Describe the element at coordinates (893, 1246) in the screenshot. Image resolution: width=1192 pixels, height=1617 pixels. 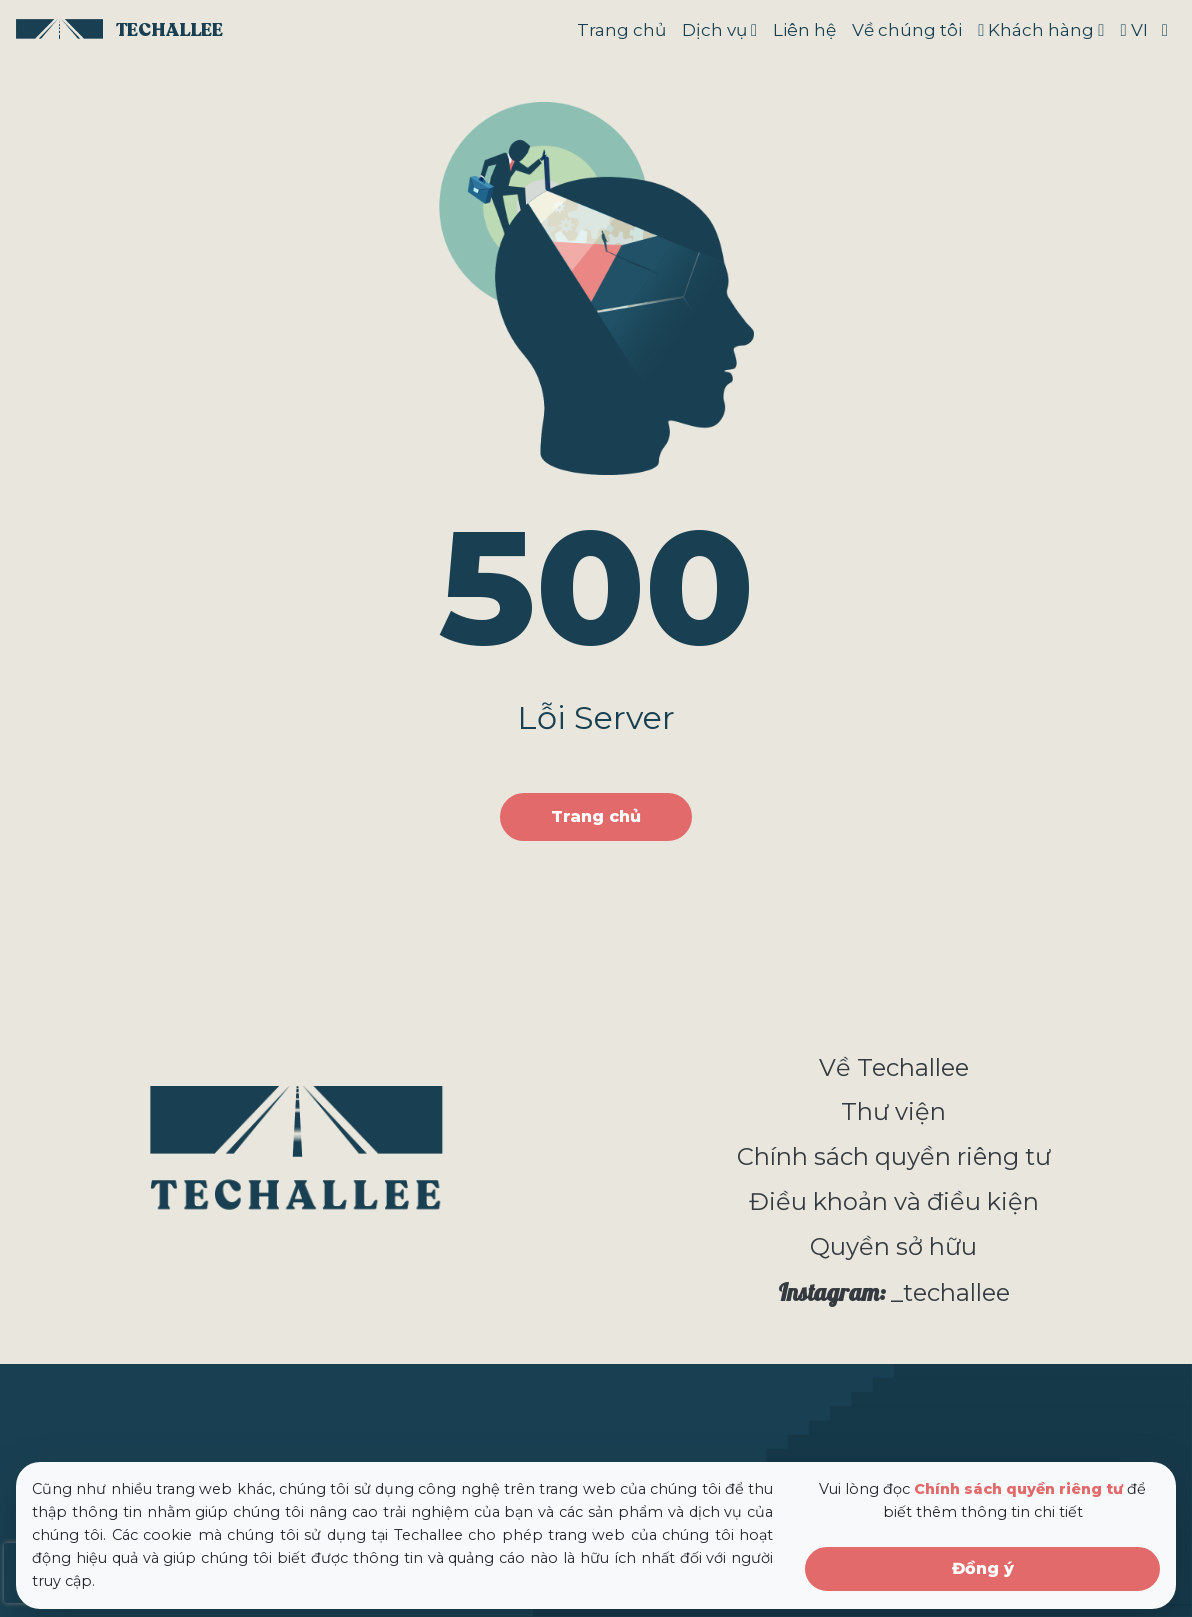
I see `Quyền sở hữu` at that location.